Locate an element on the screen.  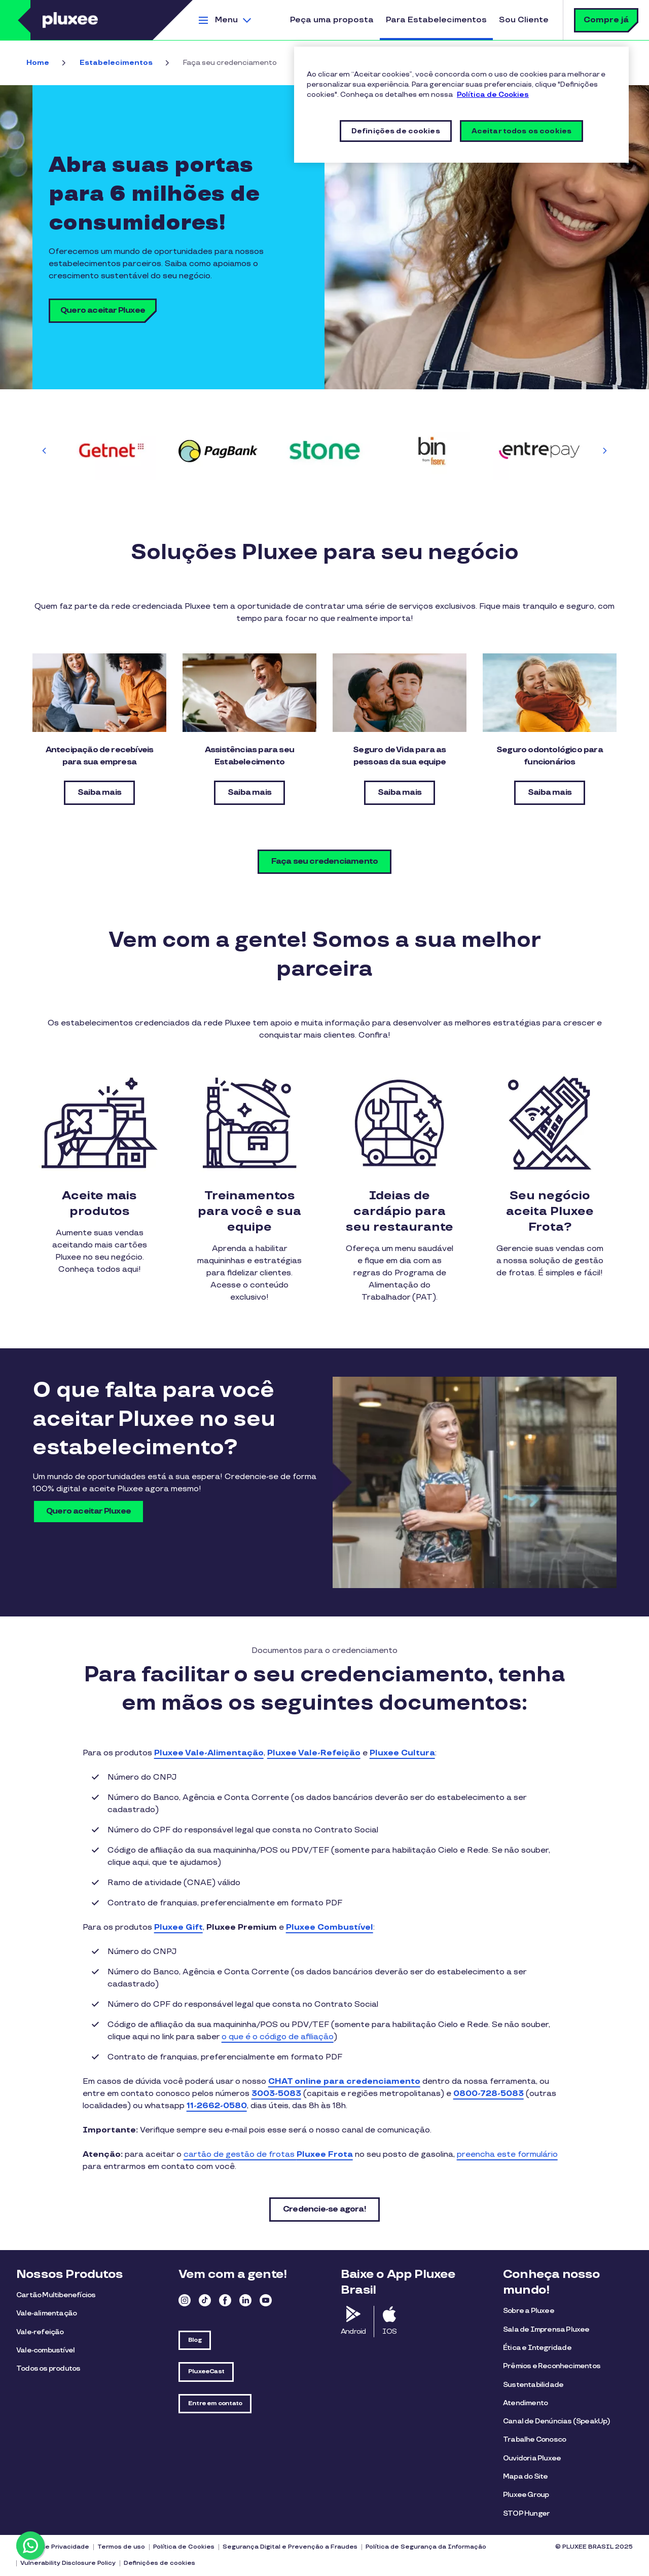
Instagram is located at coordinates (184, 2300).